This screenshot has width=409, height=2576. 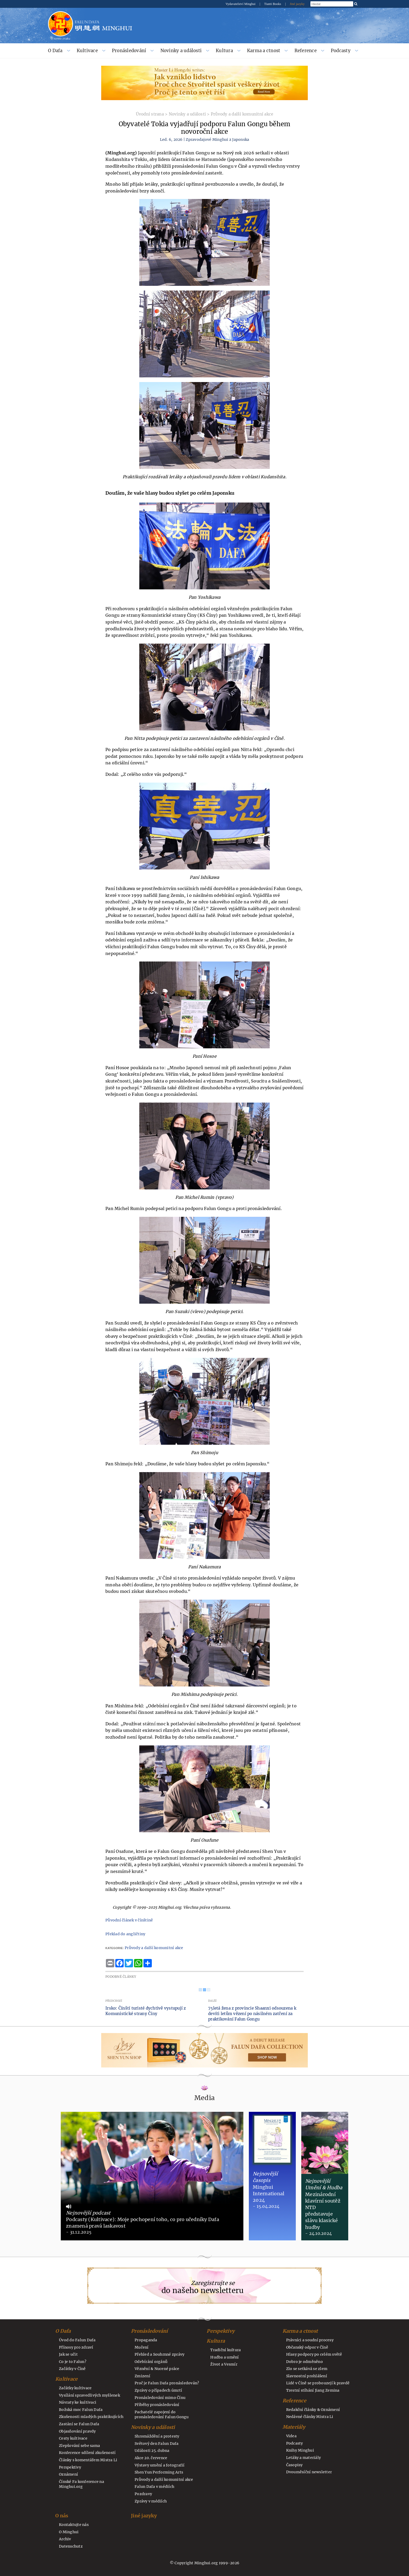 What do you see at coordinates (72, 2361) in the screenshot?
I see `Co je to Falun?` at bounding box center [72, 2361].